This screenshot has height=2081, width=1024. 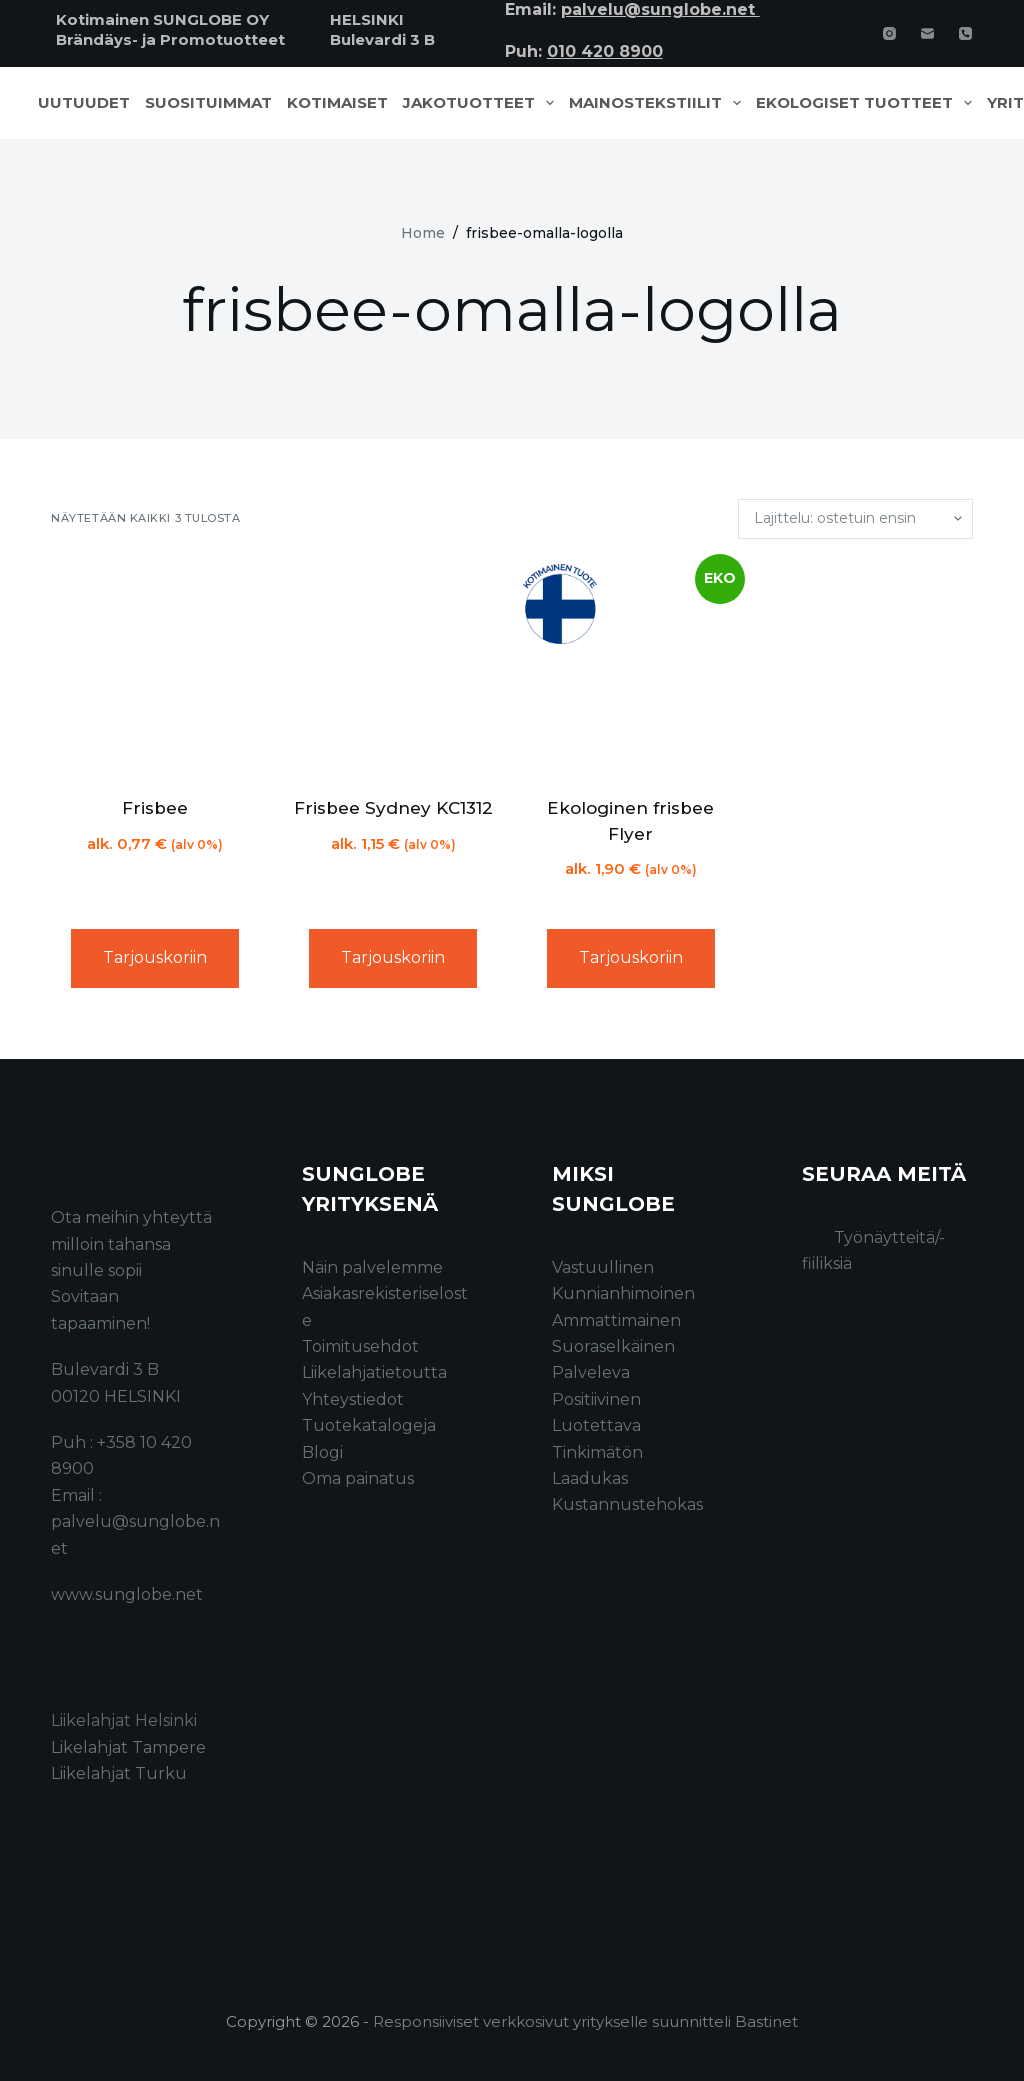 What do you see at coordinates (889, 33) in the screenshot?
I see `[Instagram]` at bounding box center [889, 33].